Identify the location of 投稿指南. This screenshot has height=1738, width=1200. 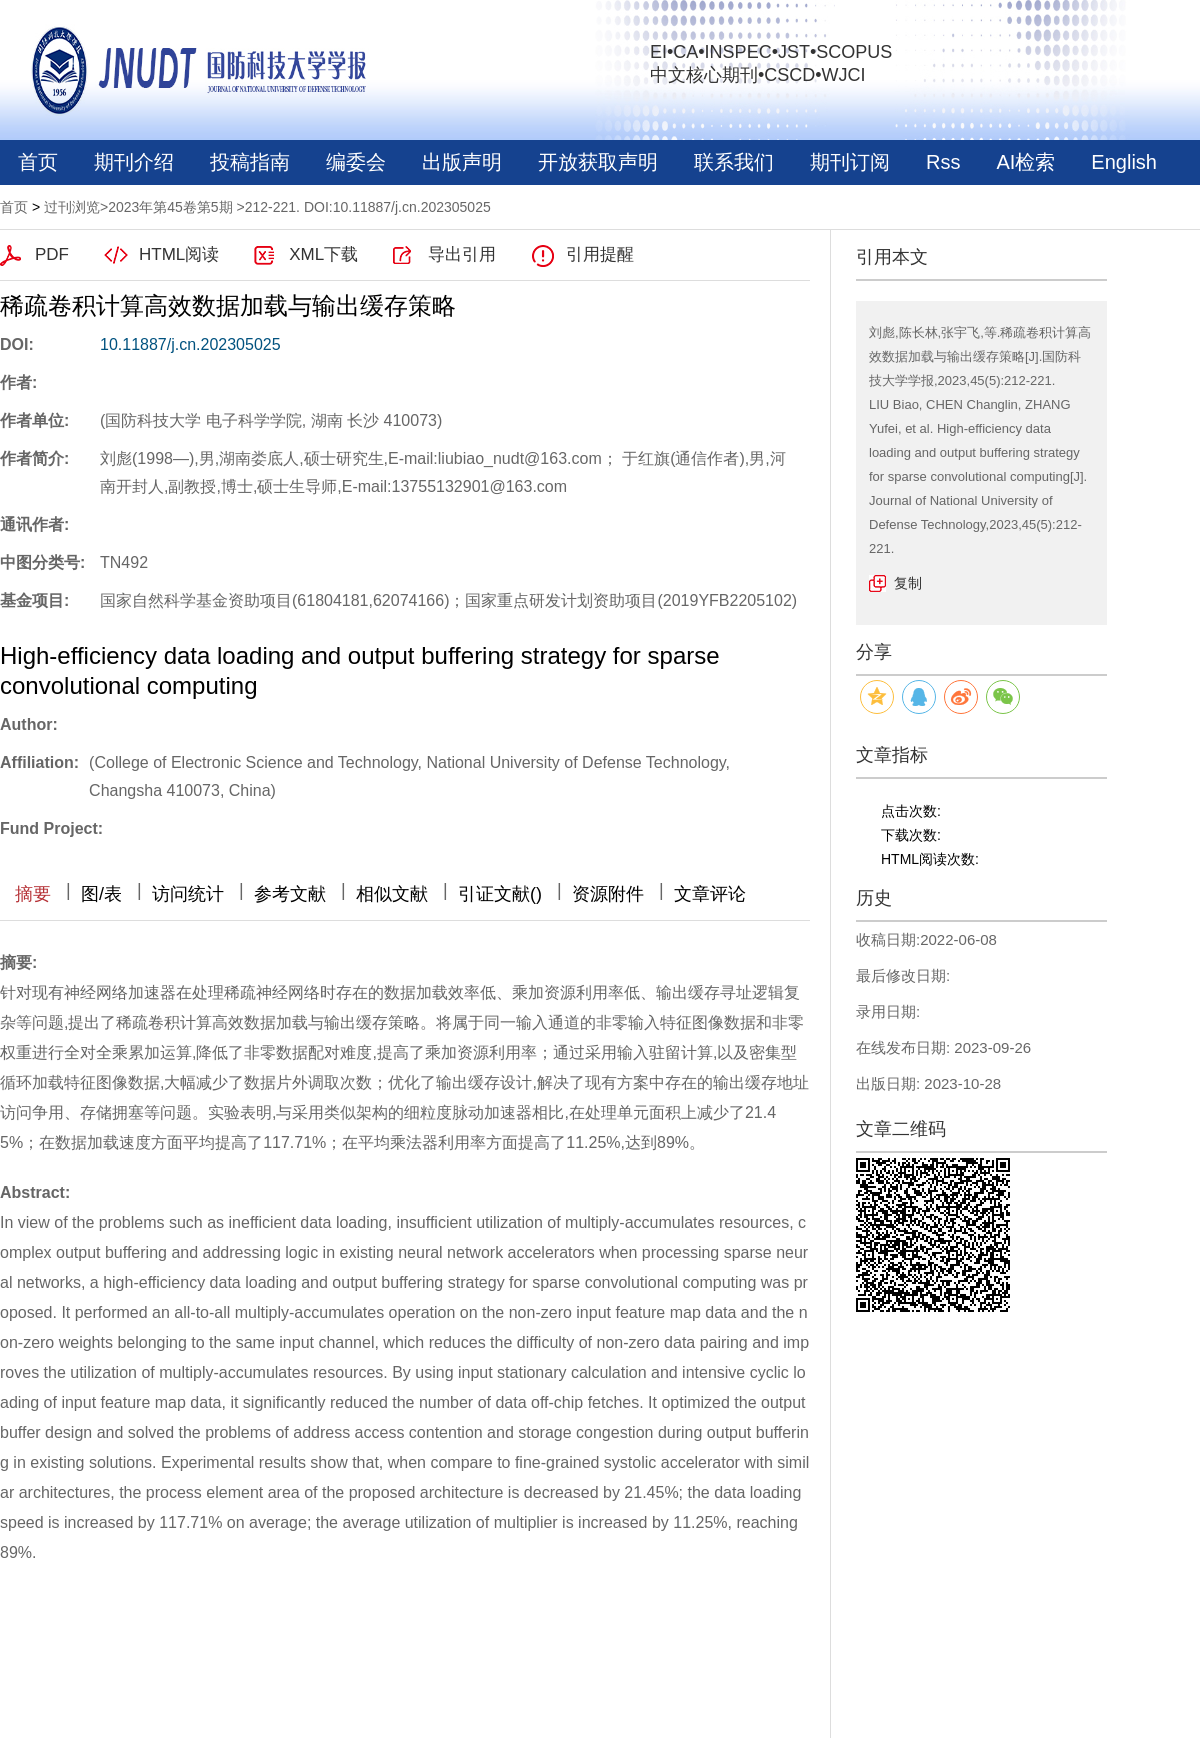
(250, 162).